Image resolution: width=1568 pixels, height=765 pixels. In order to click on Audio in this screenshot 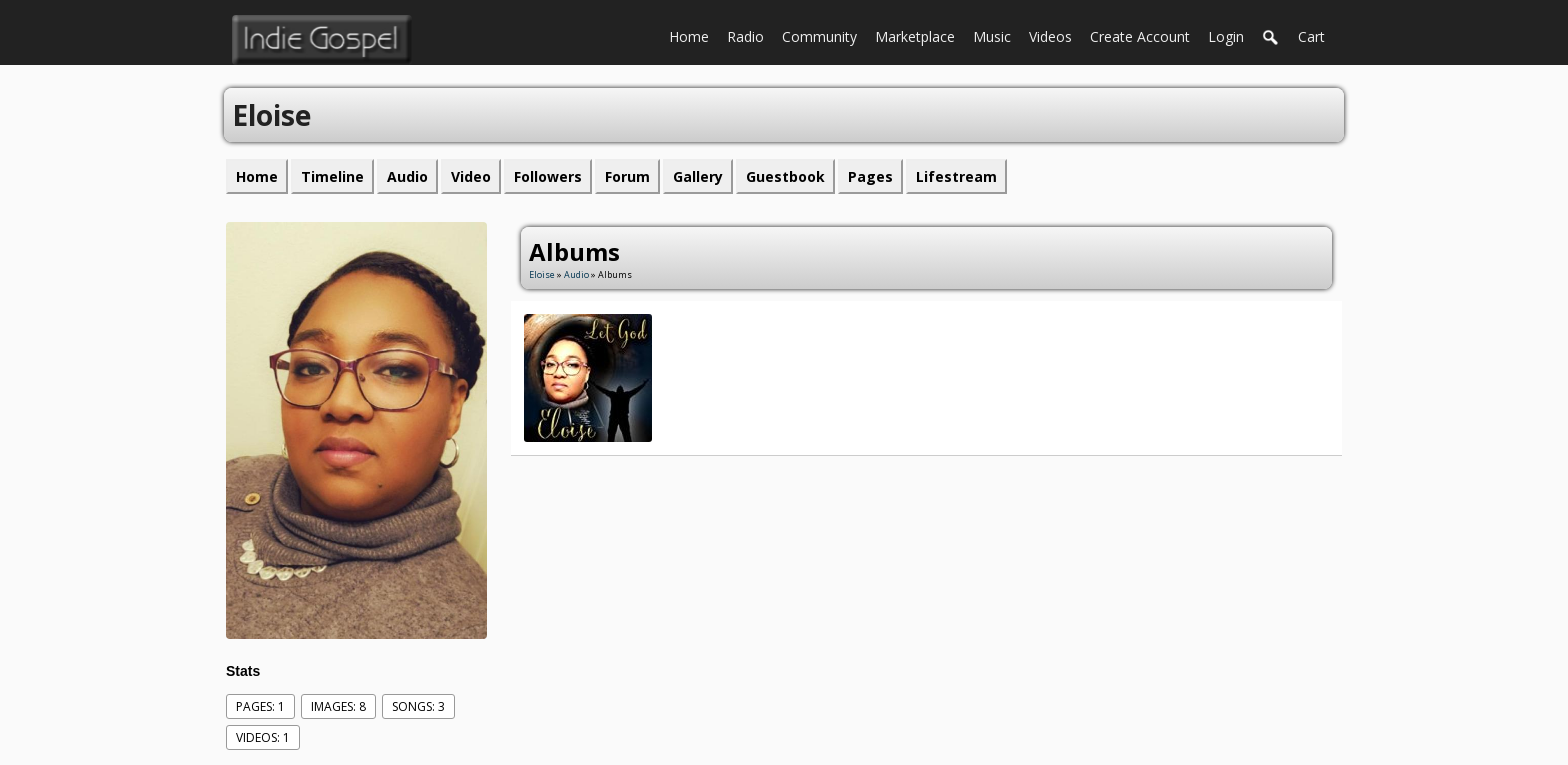, I will do `click(576, 274)`.